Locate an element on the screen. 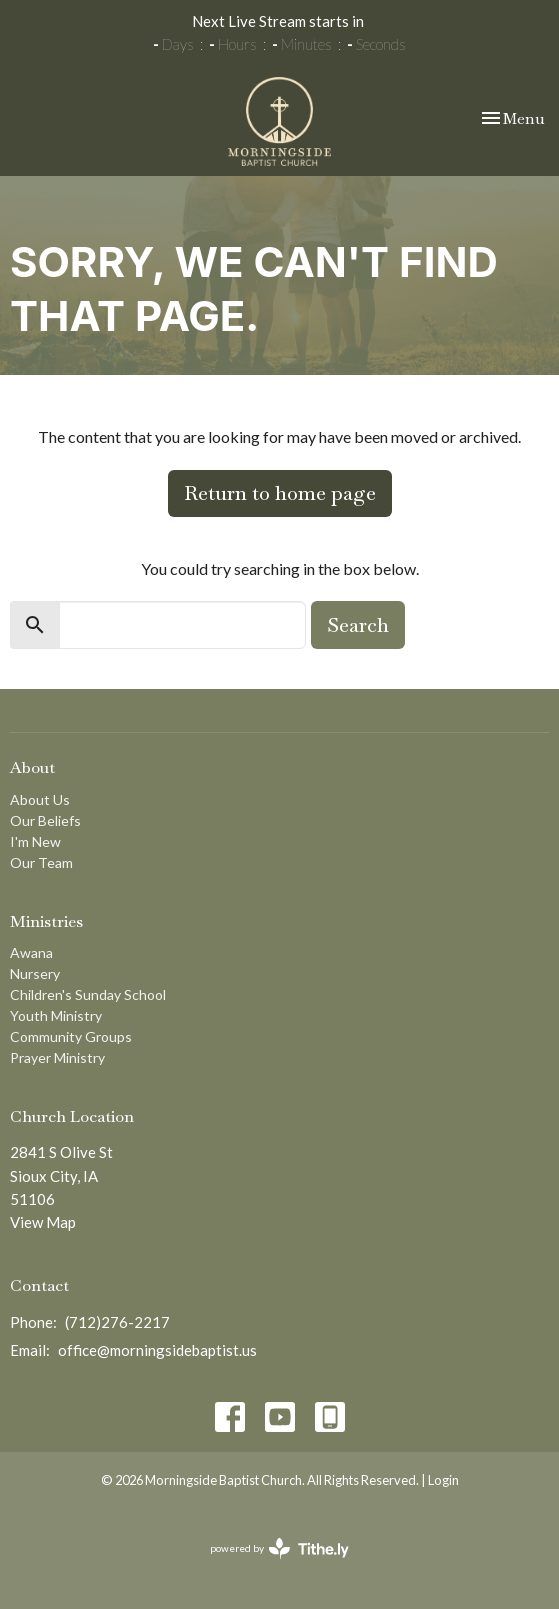 This screenshot has height=1609, width=559. About Us is located at coordinates (40, 799).